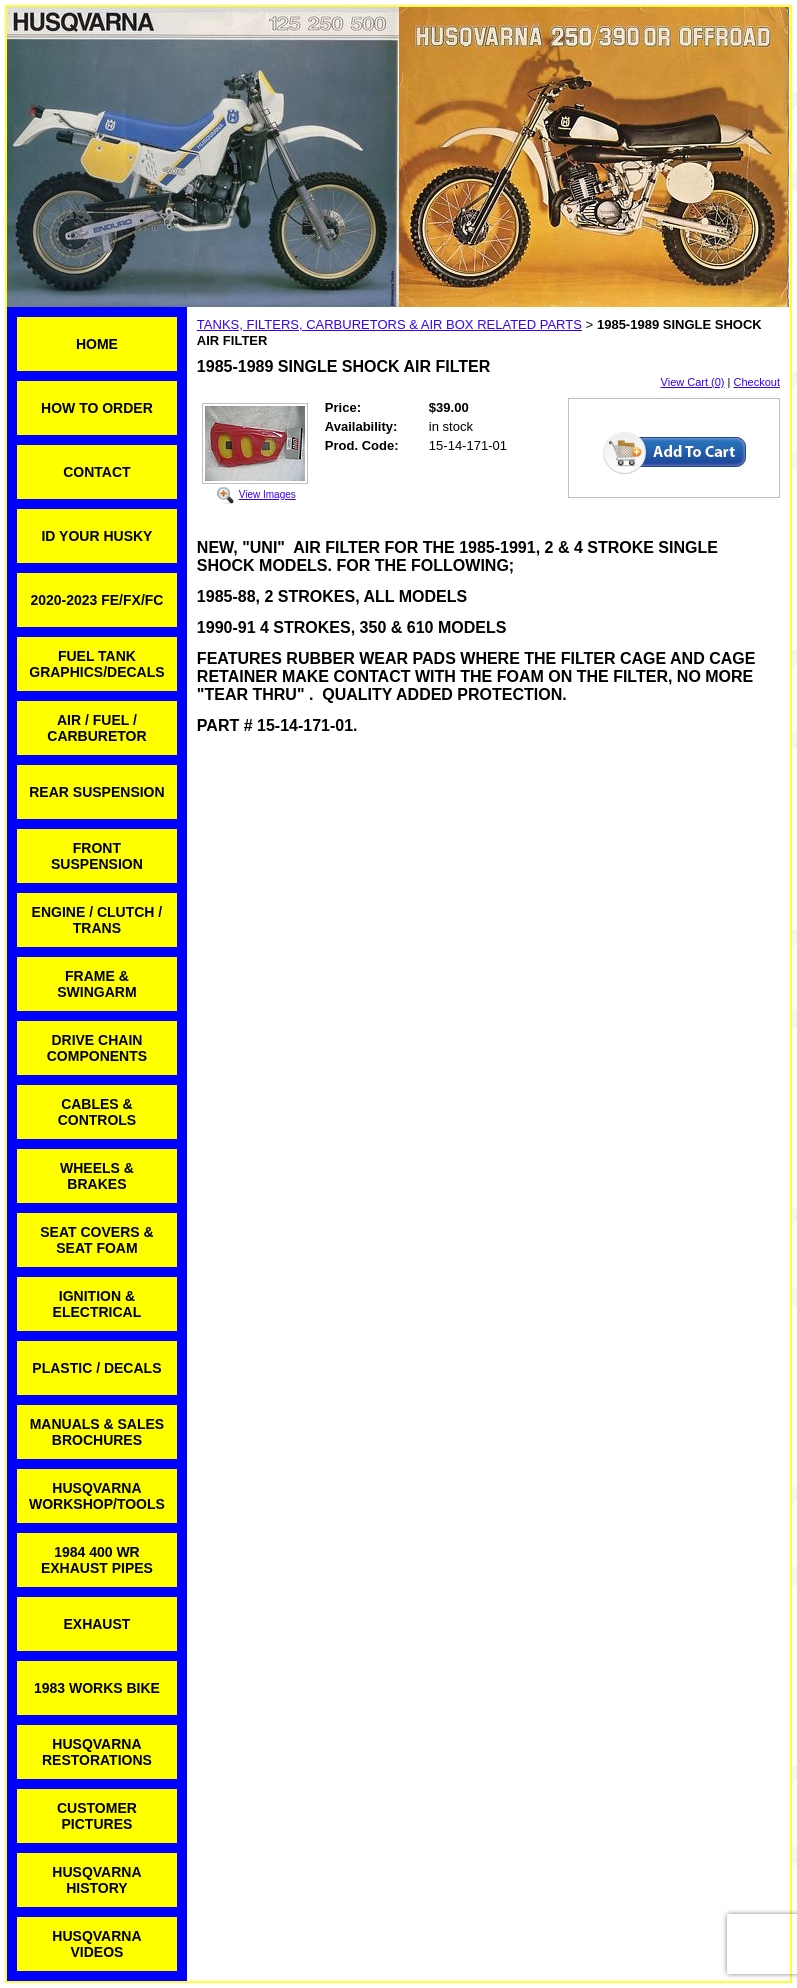  I want to click on REAR SUSPENSION, so click(96, 792).